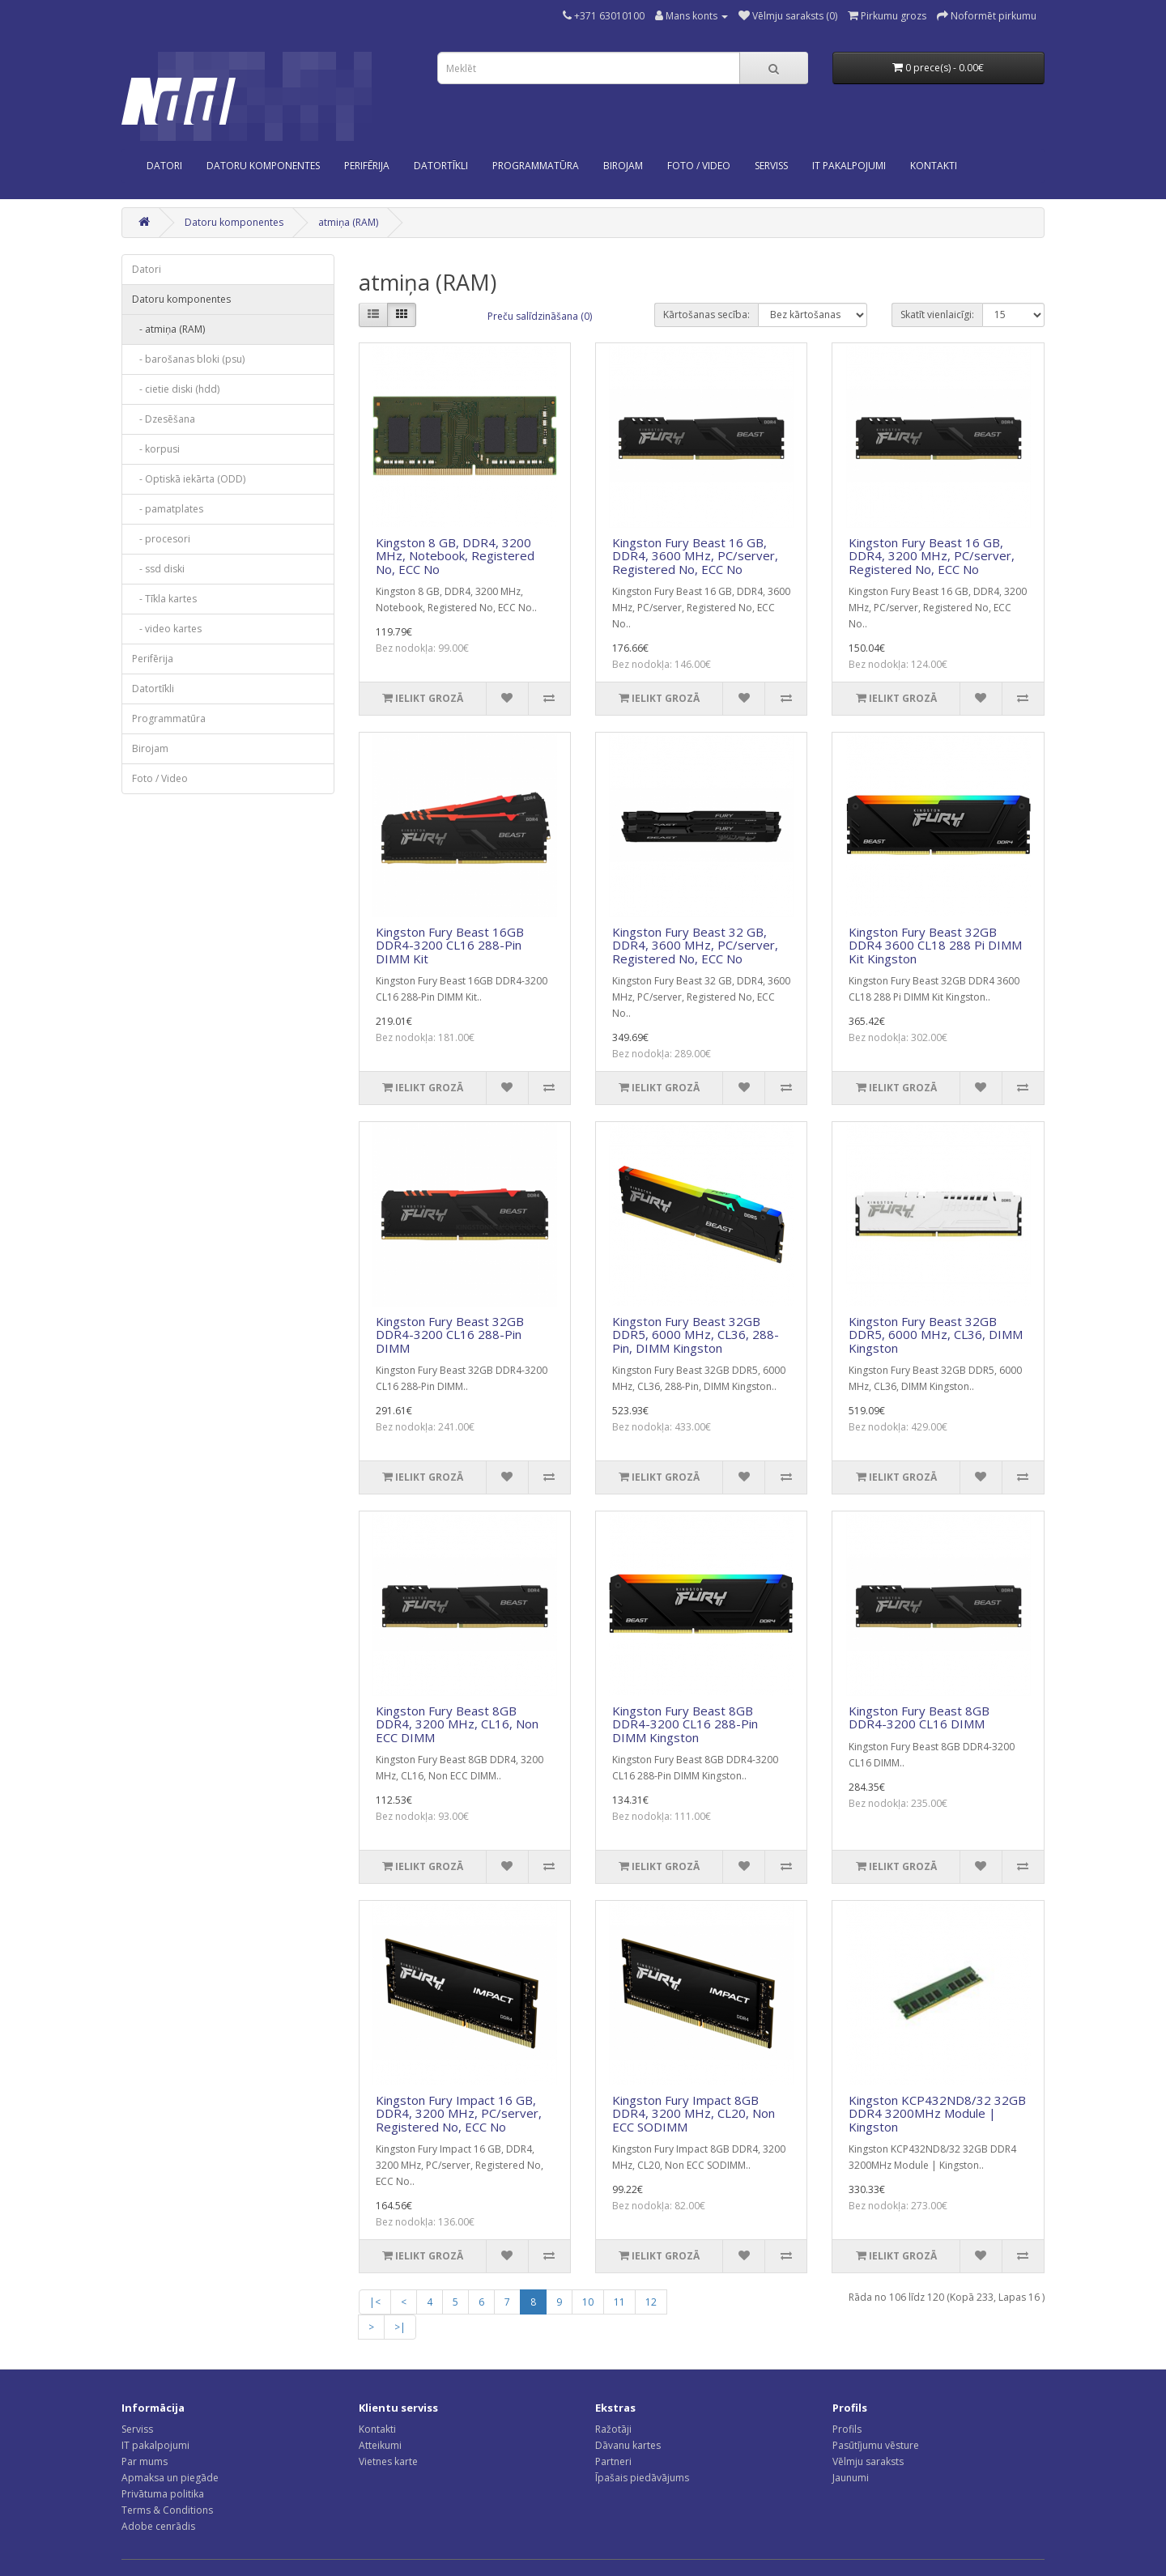  Describe the element at coordinates (377, 2429) in the screenshot. I see `Kontakti` at that location.